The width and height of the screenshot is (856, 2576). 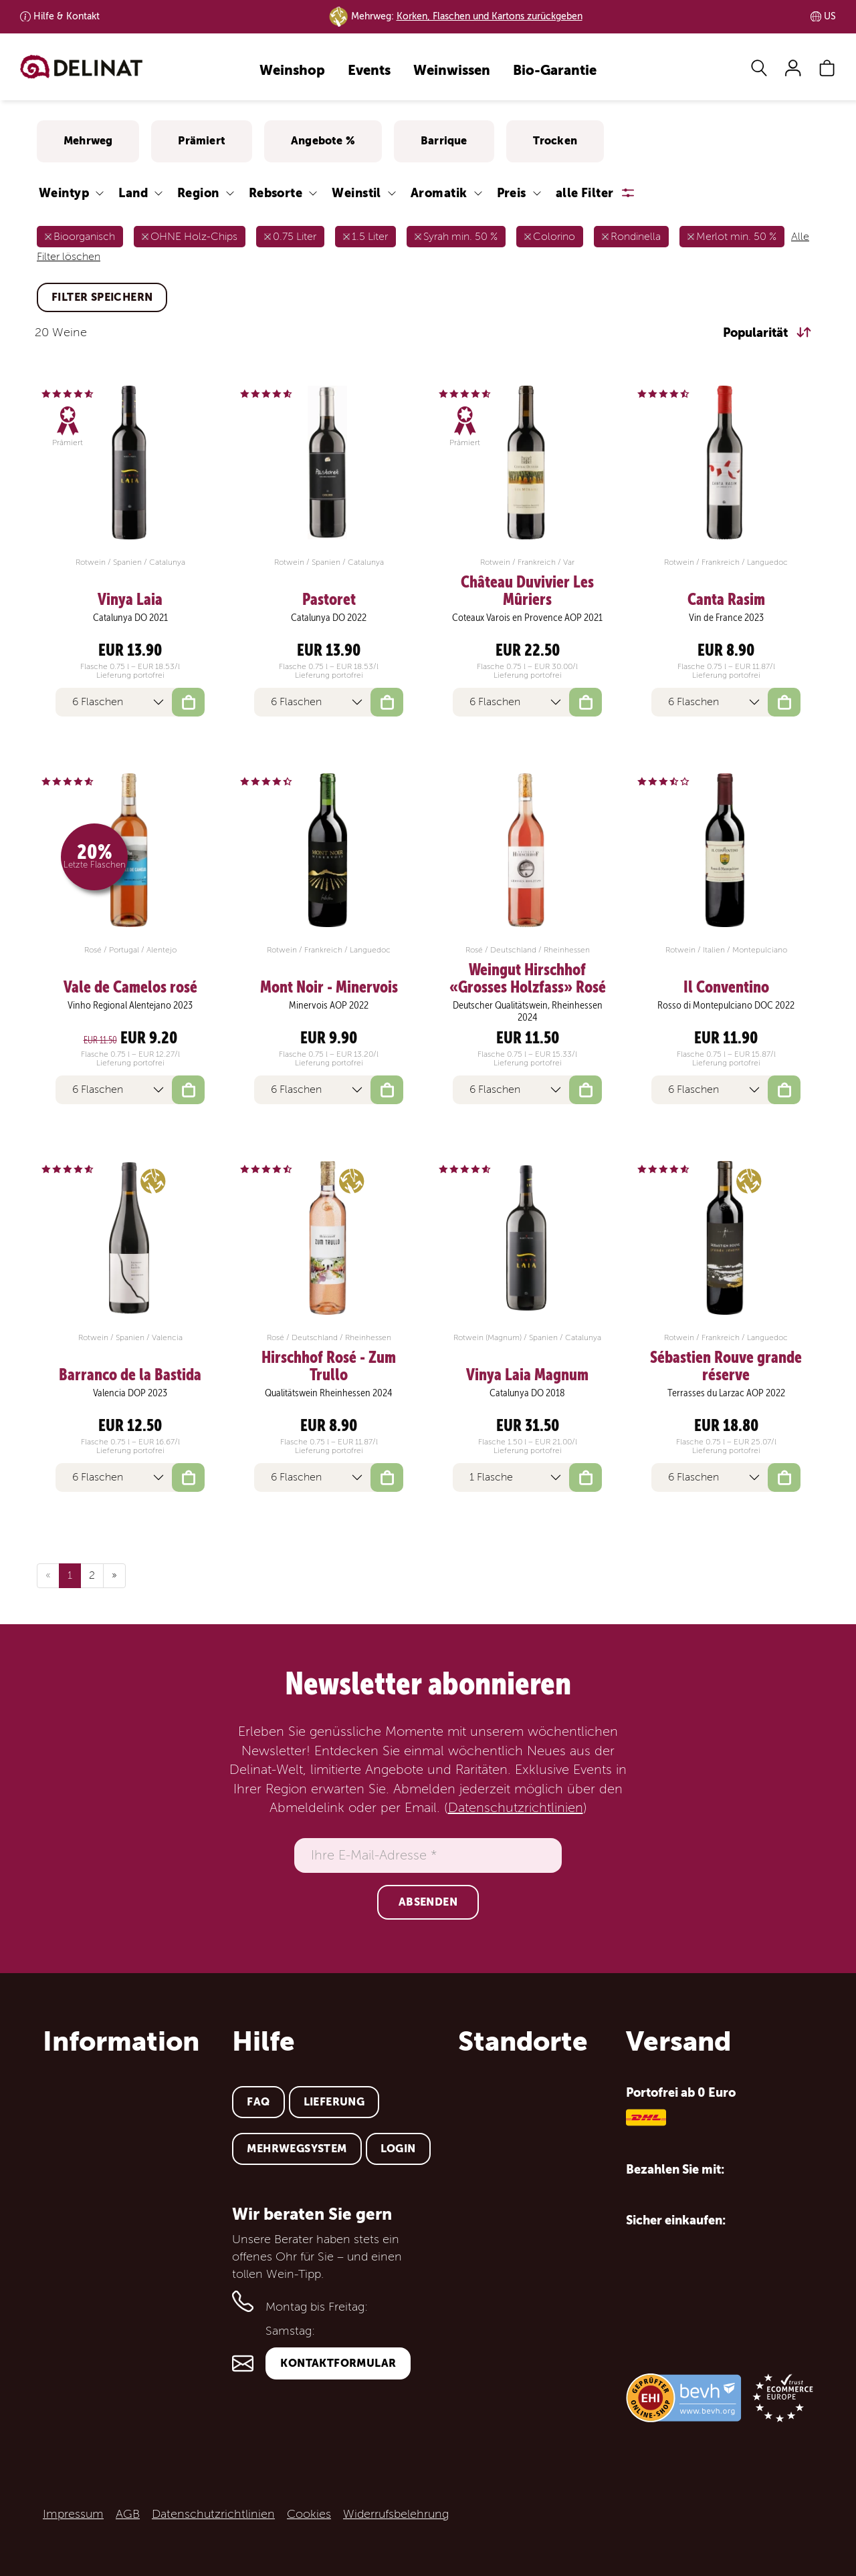 What do you see at coordinates (736, 237) in the screenshot?
I see `Merlot min. 50 %` at bounding box center [736, 237].